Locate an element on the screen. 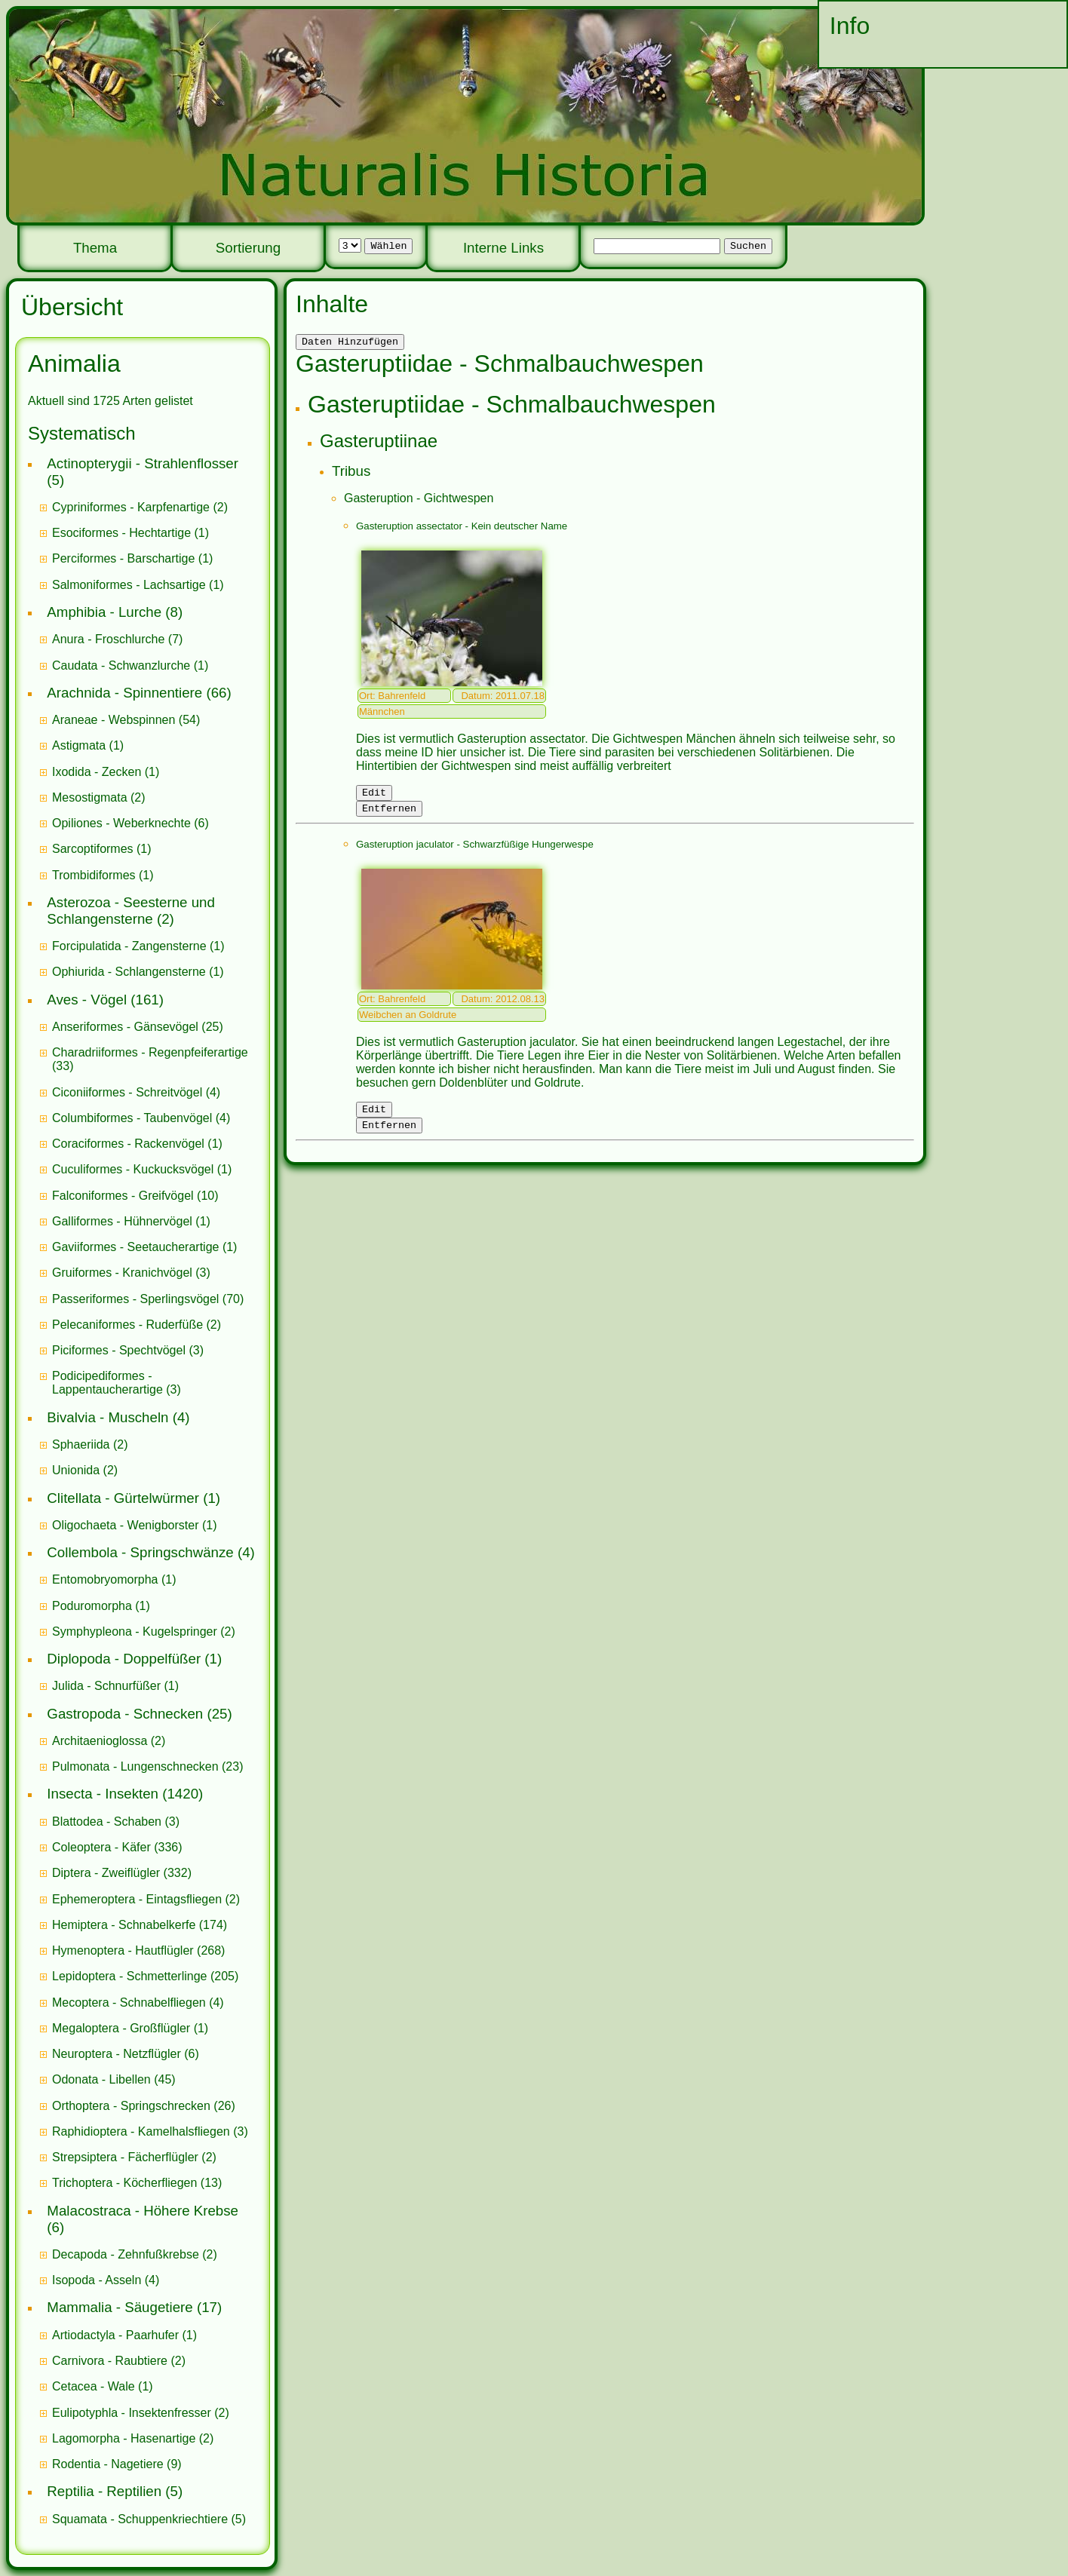  Falconiformes - Greifvögel is located at coordinates (123, 1195).